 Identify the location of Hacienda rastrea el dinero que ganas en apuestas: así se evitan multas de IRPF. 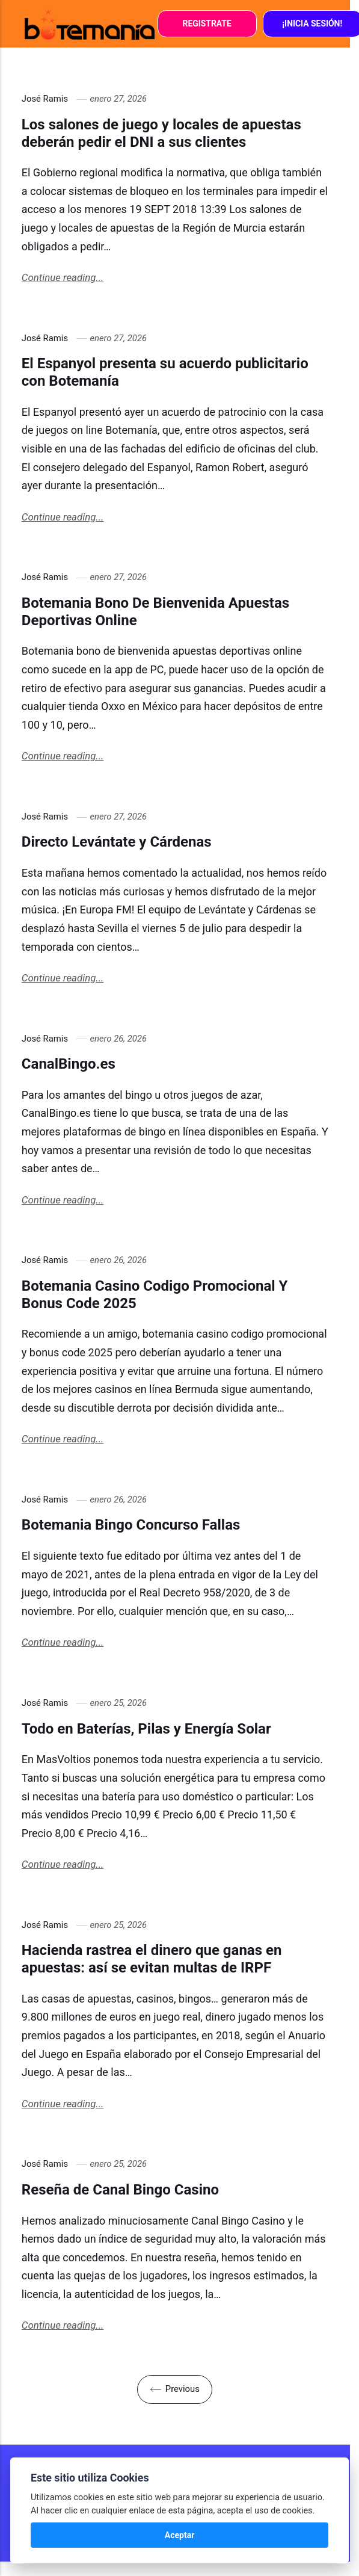
(152, 1959).